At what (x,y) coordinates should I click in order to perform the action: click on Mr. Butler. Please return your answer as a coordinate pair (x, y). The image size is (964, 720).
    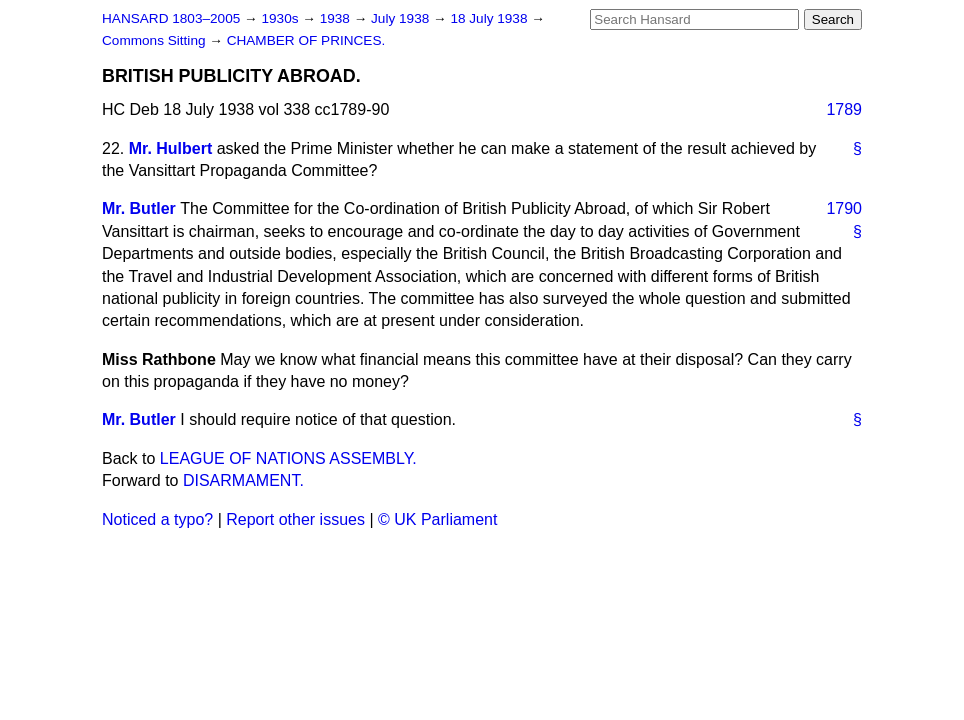
    Looking at the image, I should click on (139, 208).